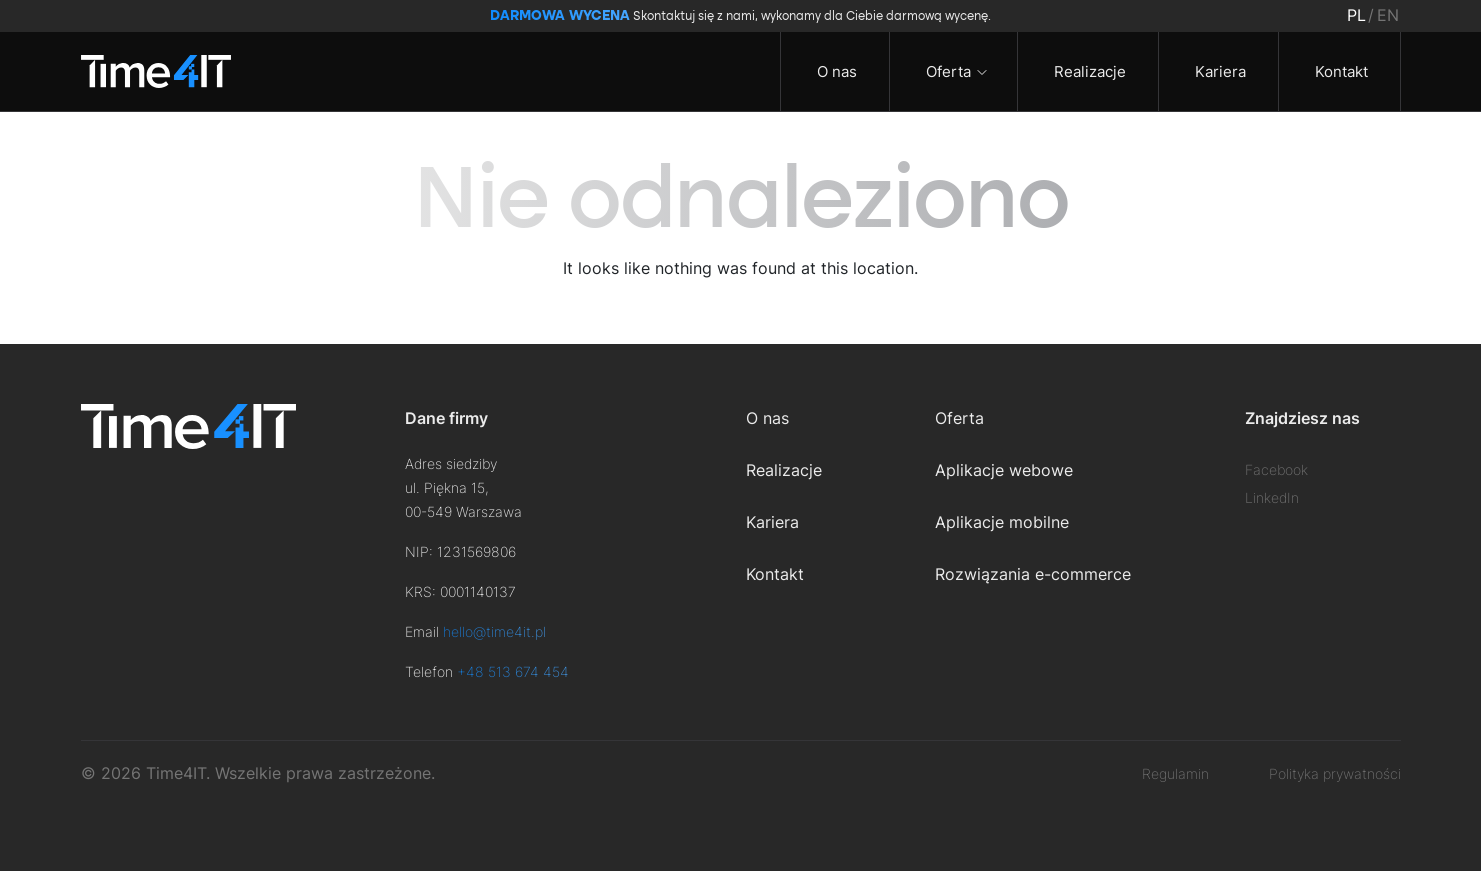 The width and height of the screenshot is (1481, 871). What do you see at coordinates (1339, 71) in the screenshot?
I see `Kontakt` at bounding box center [1339, 71].